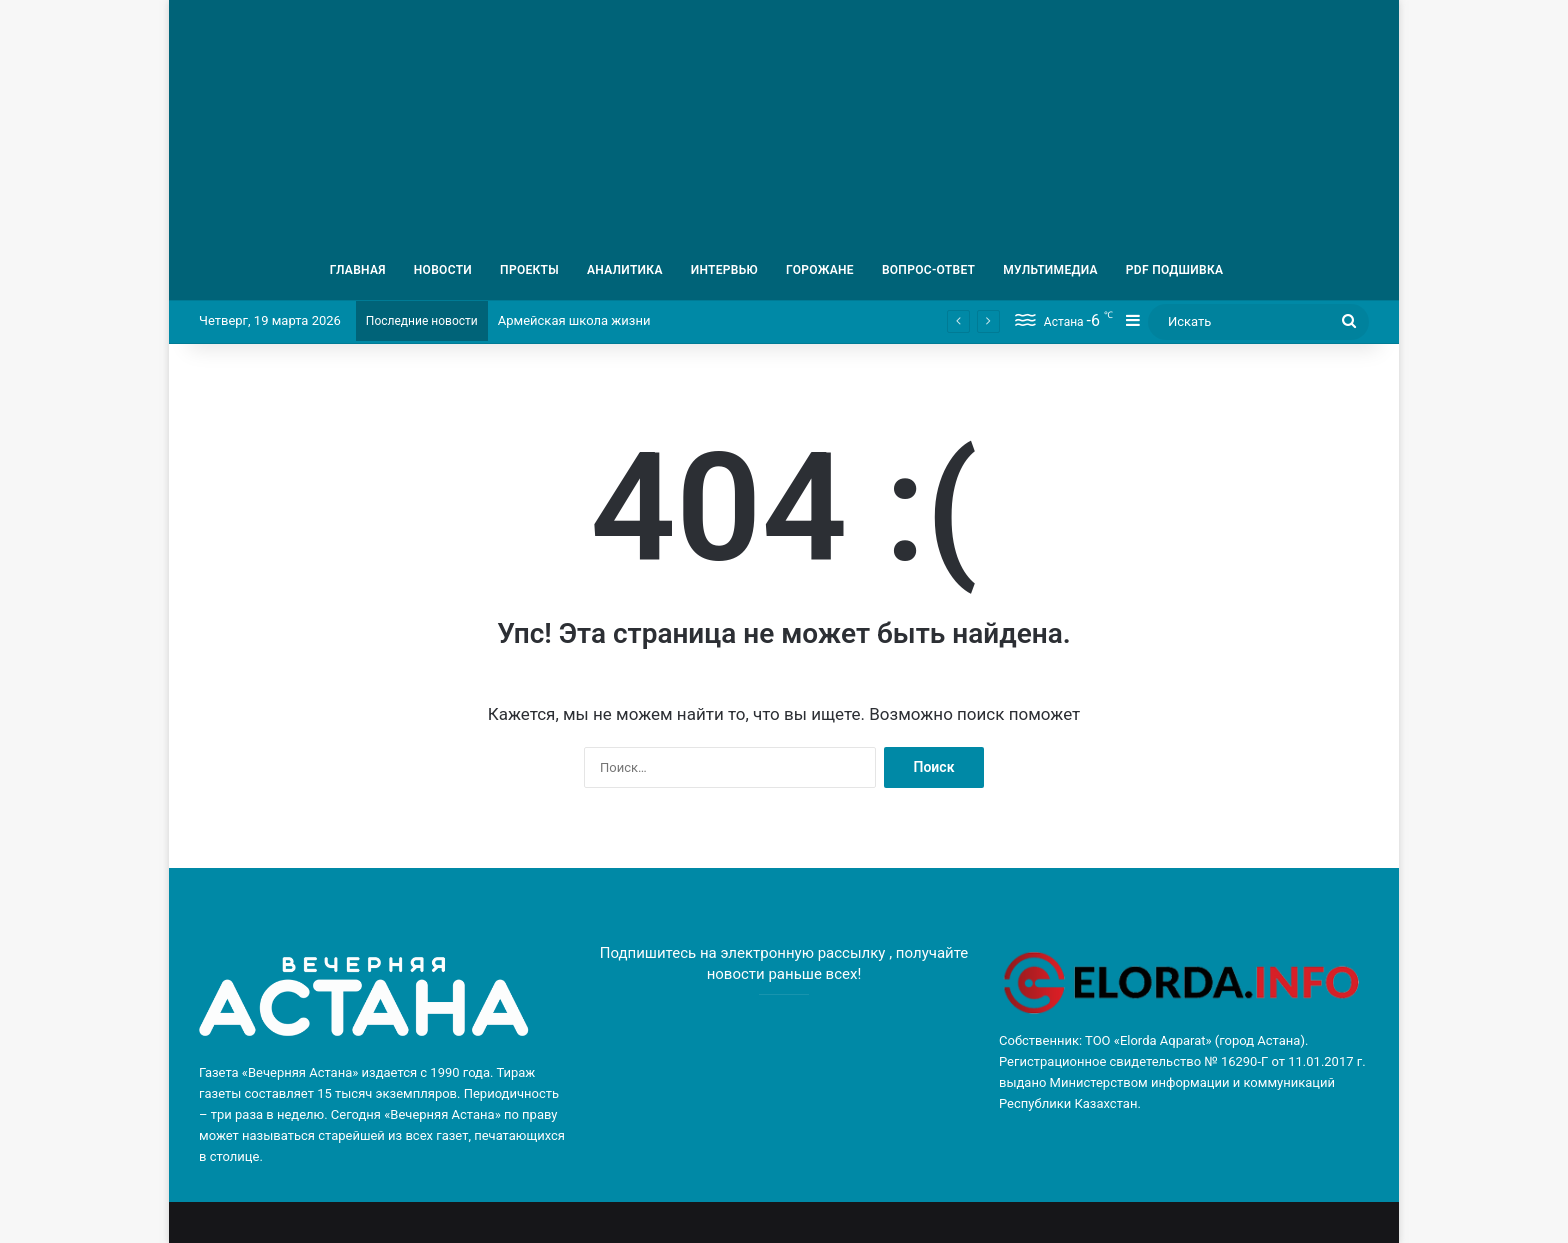  I want to click on МУЛЬТИМЕДИА, so click(1050, 270).